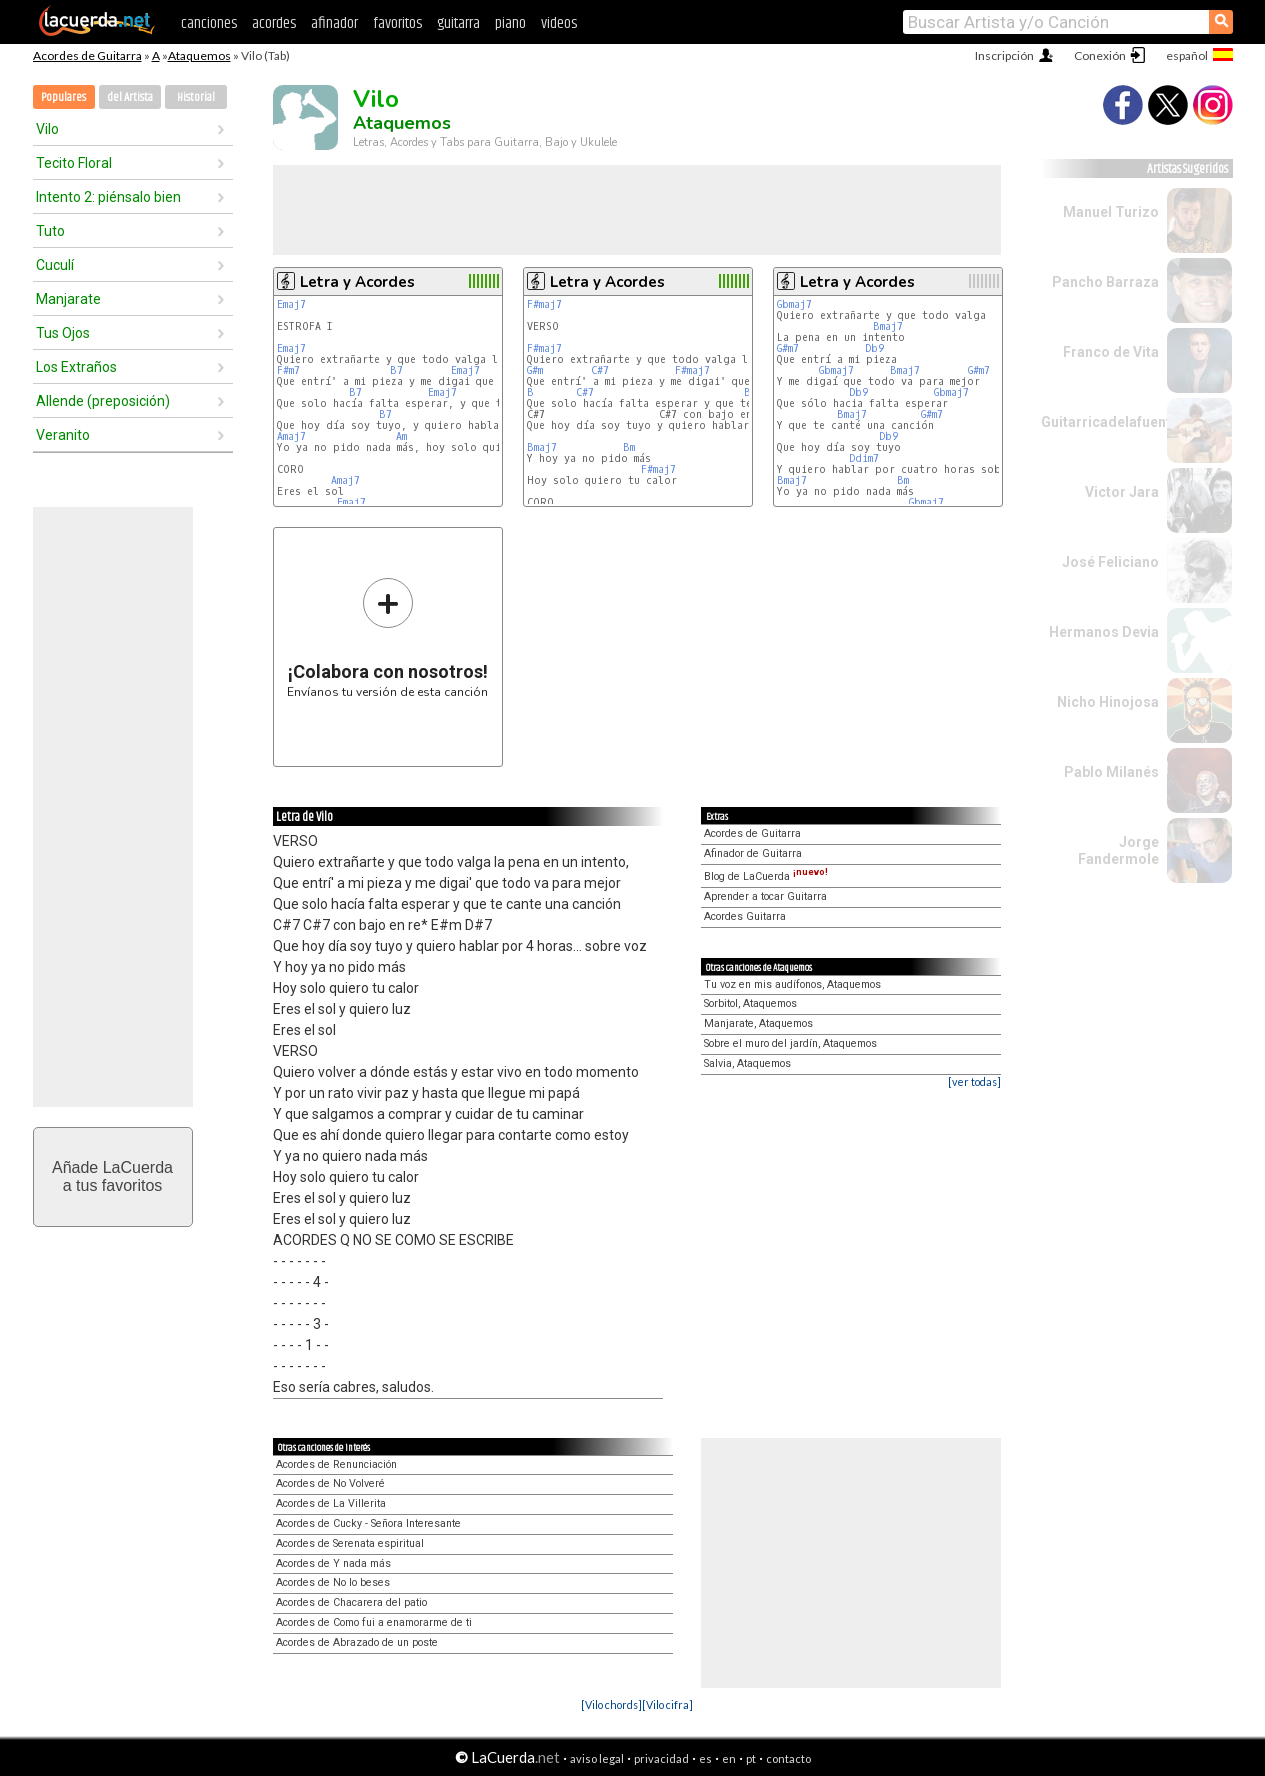 This screenshot has width=1265, height=1776. Describe the element at coordinates (330, 1483) in the screenshot. I see `Acordes de No Volveré` at that location.